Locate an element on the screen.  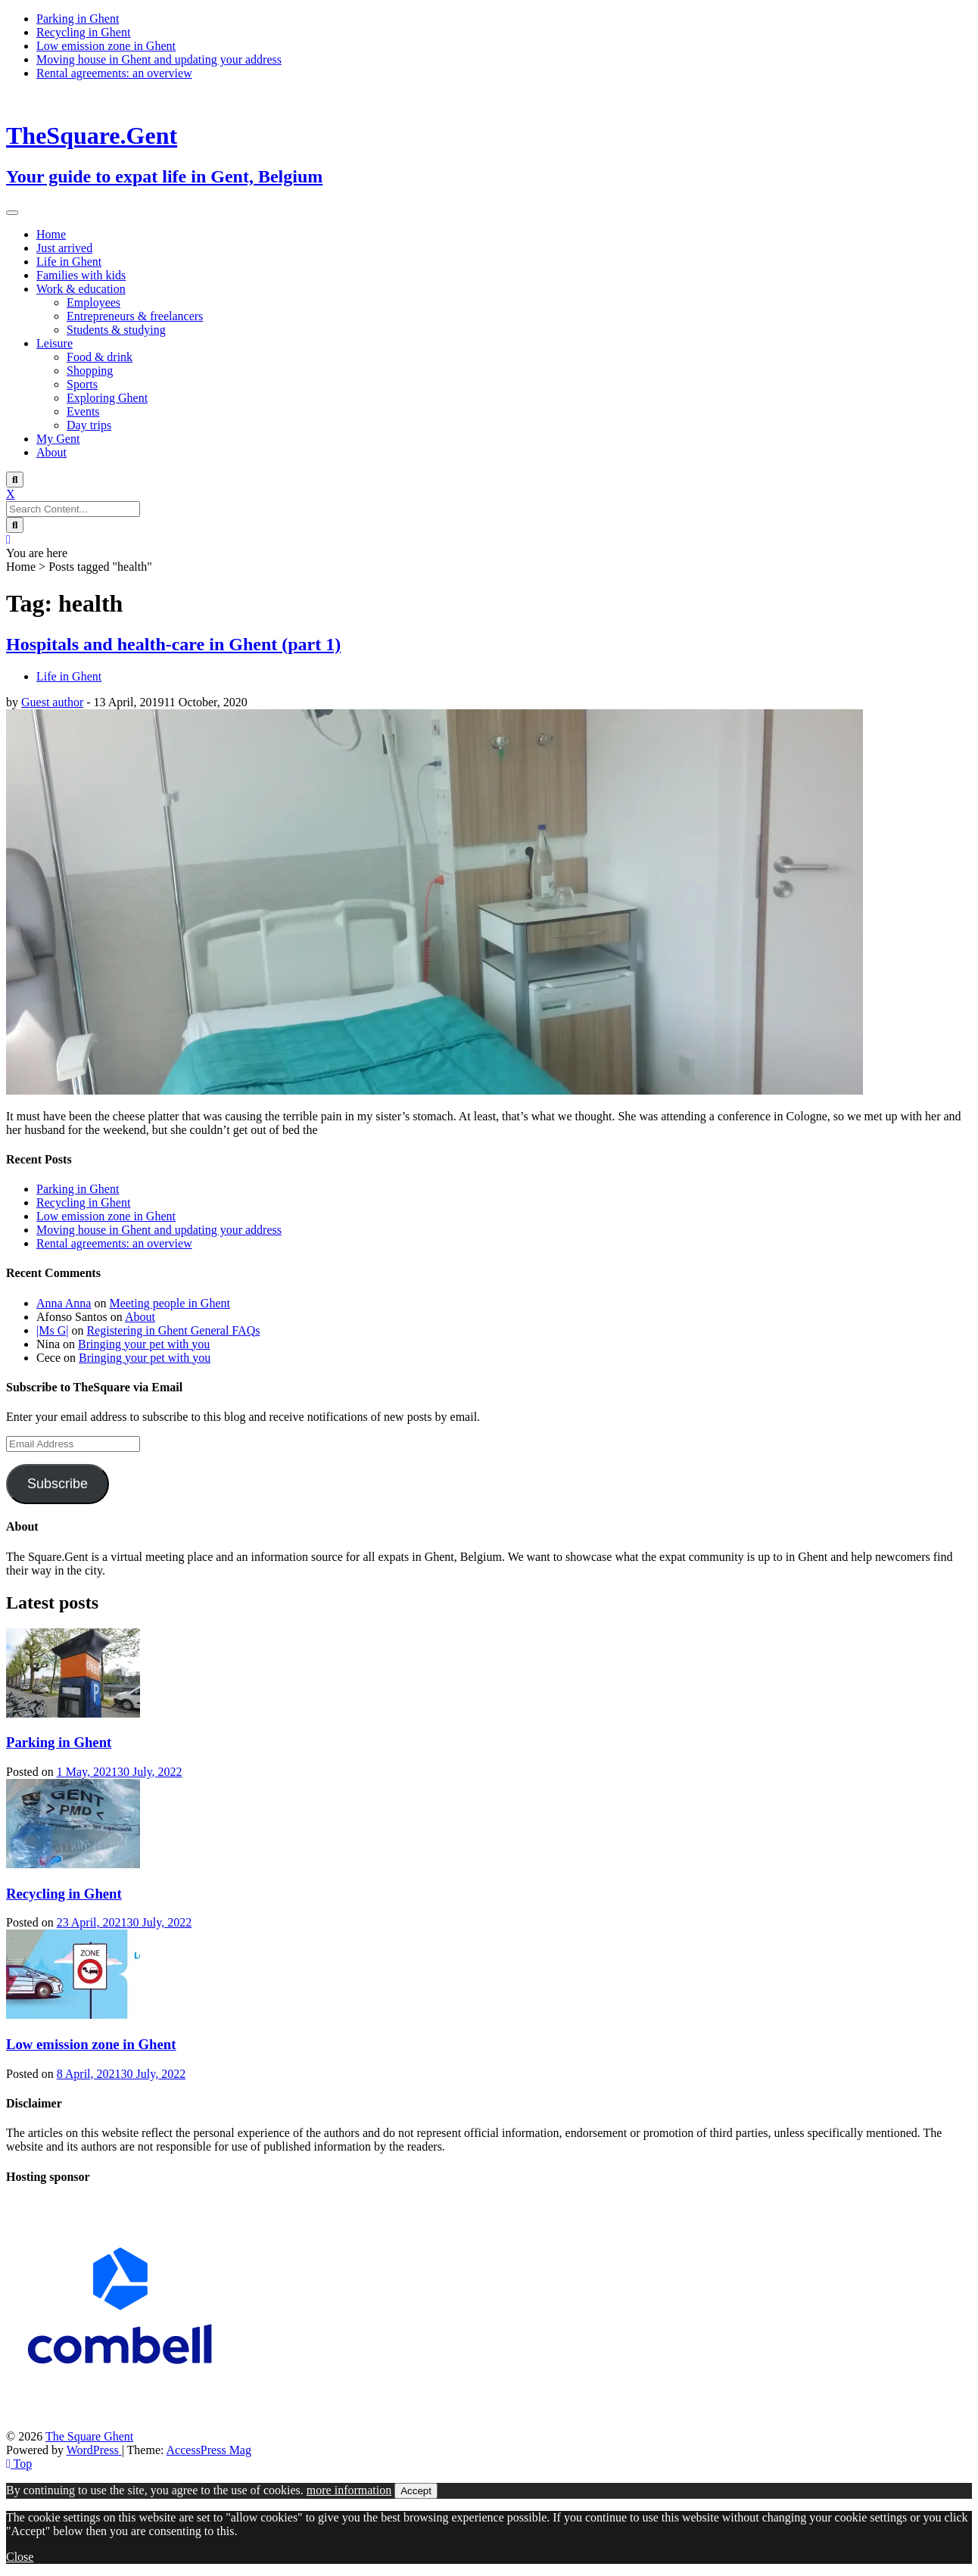
About is located at coordinates (51, 452).